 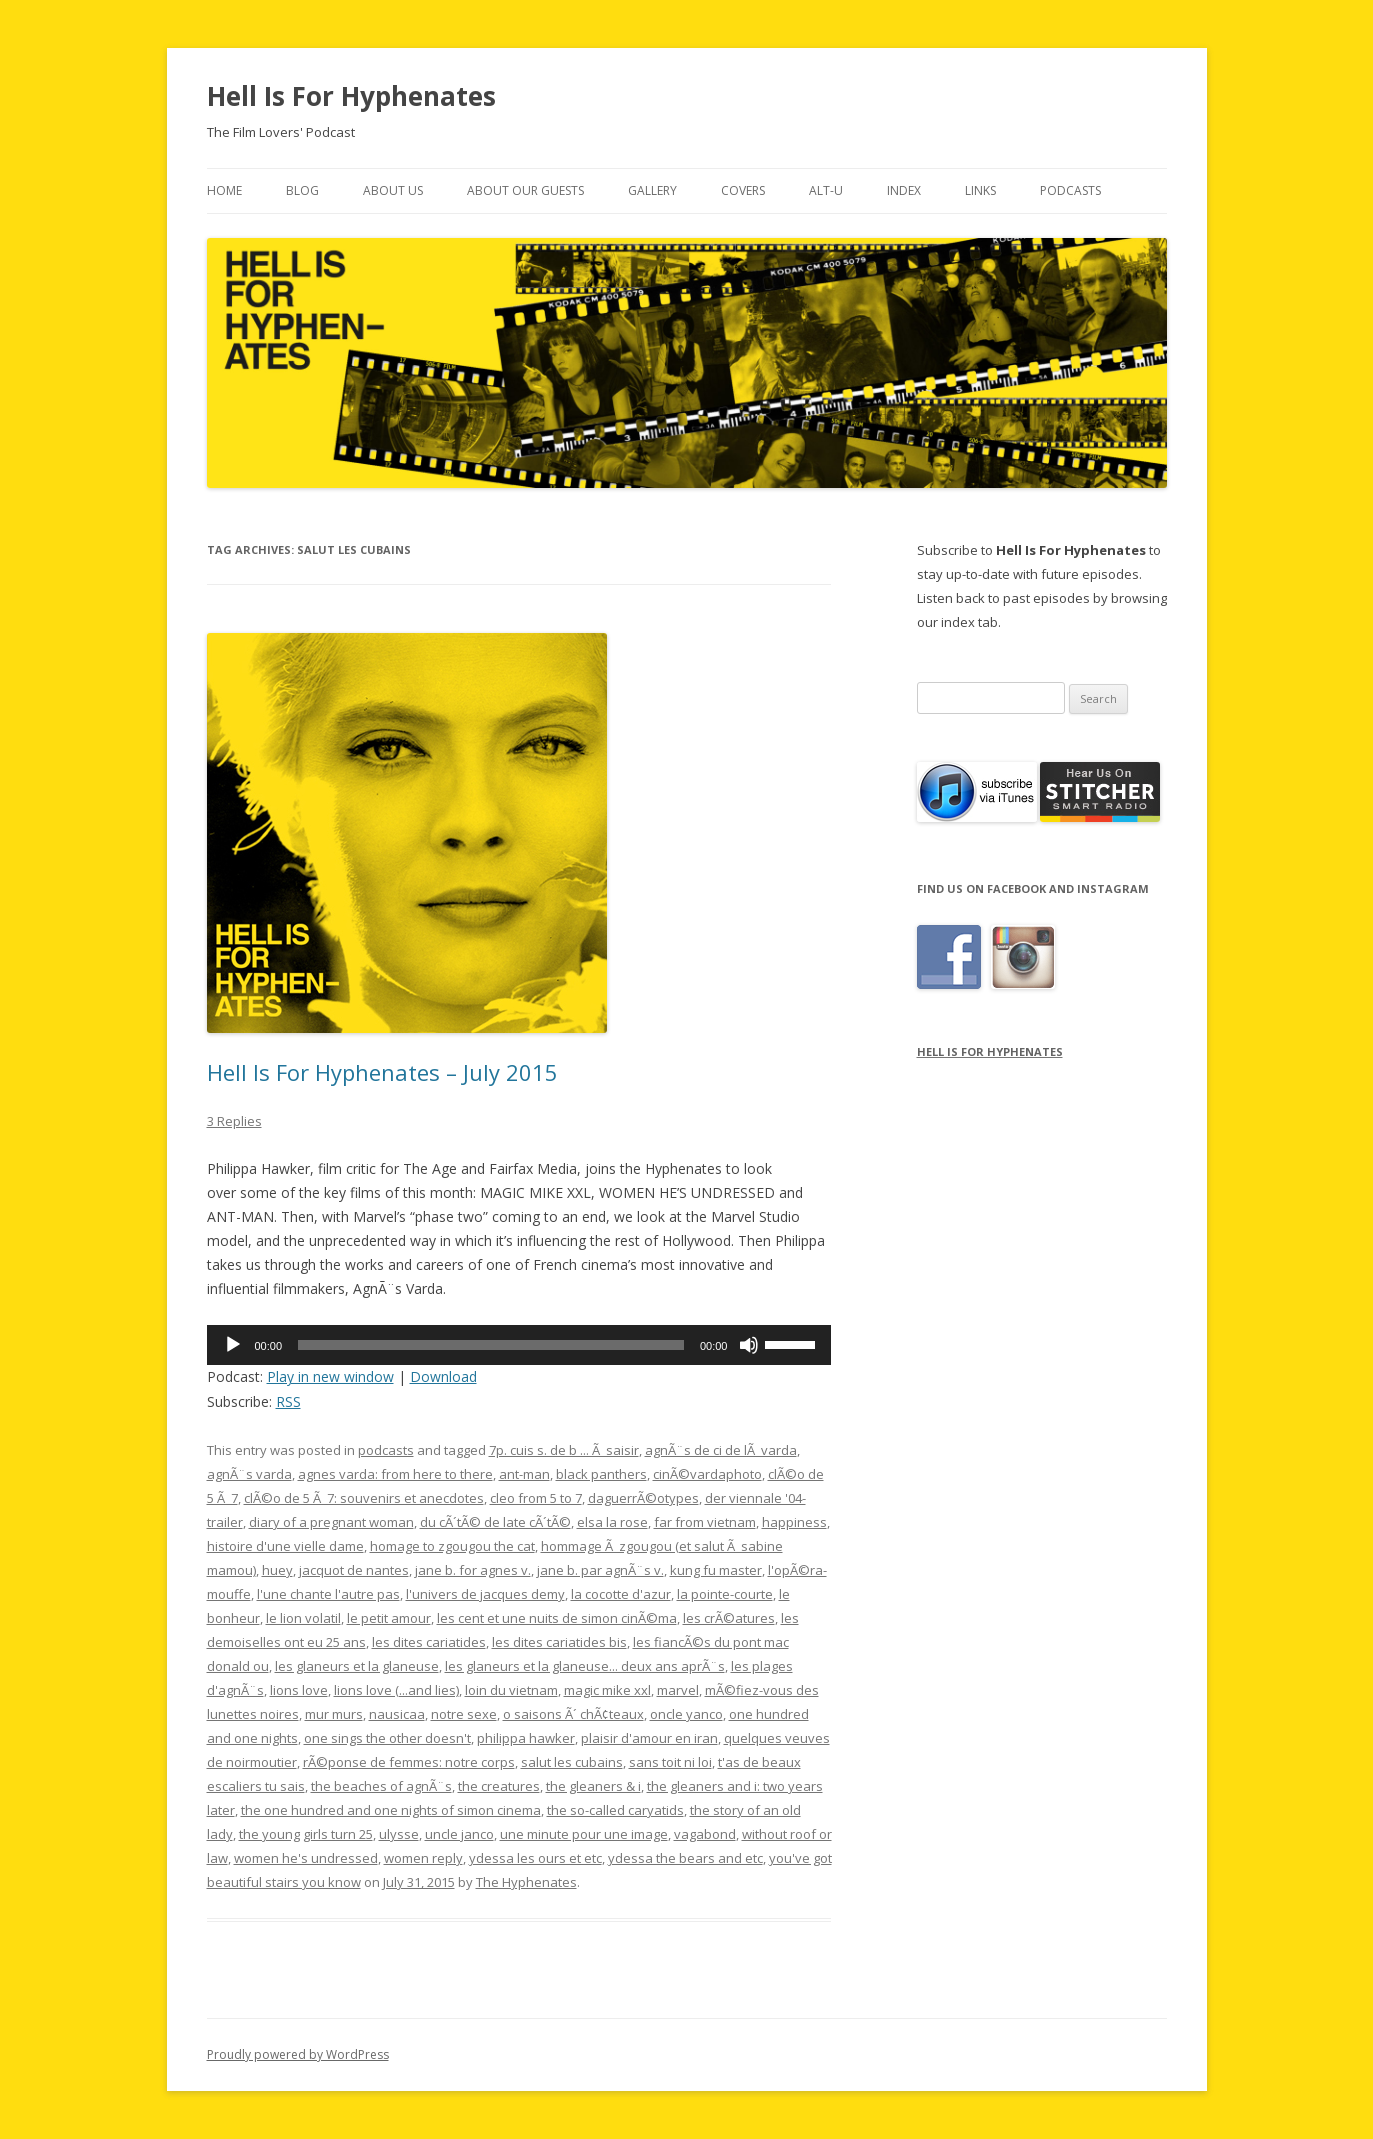 What do you see at coordinates (705, 1522) in the screenshot?
I see `far from vietnam` at bounding box center [705, 1522].